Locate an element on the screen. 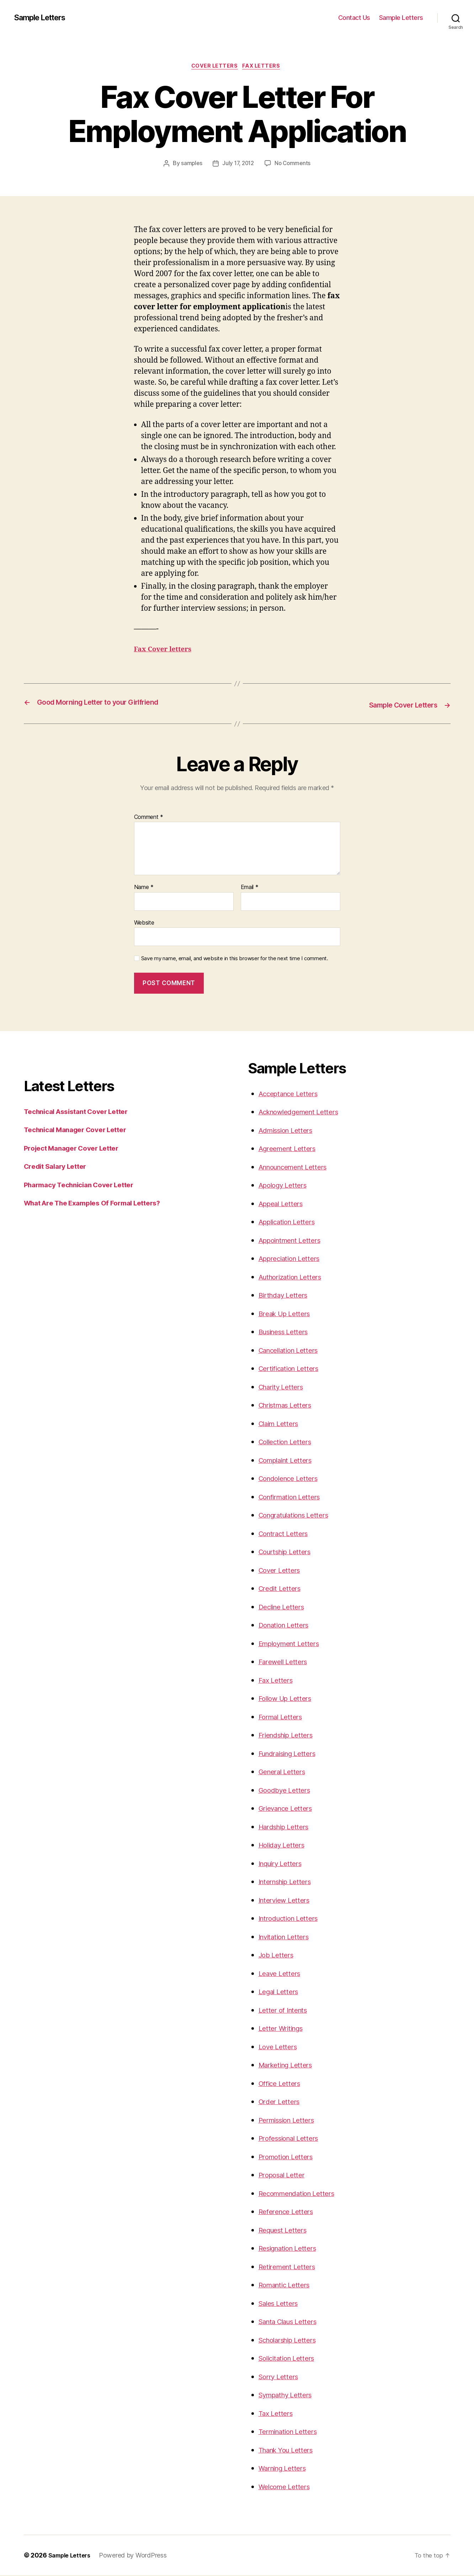 The image size is (474, 2576). Announcement Letters is located at coordinates (298, 1167).